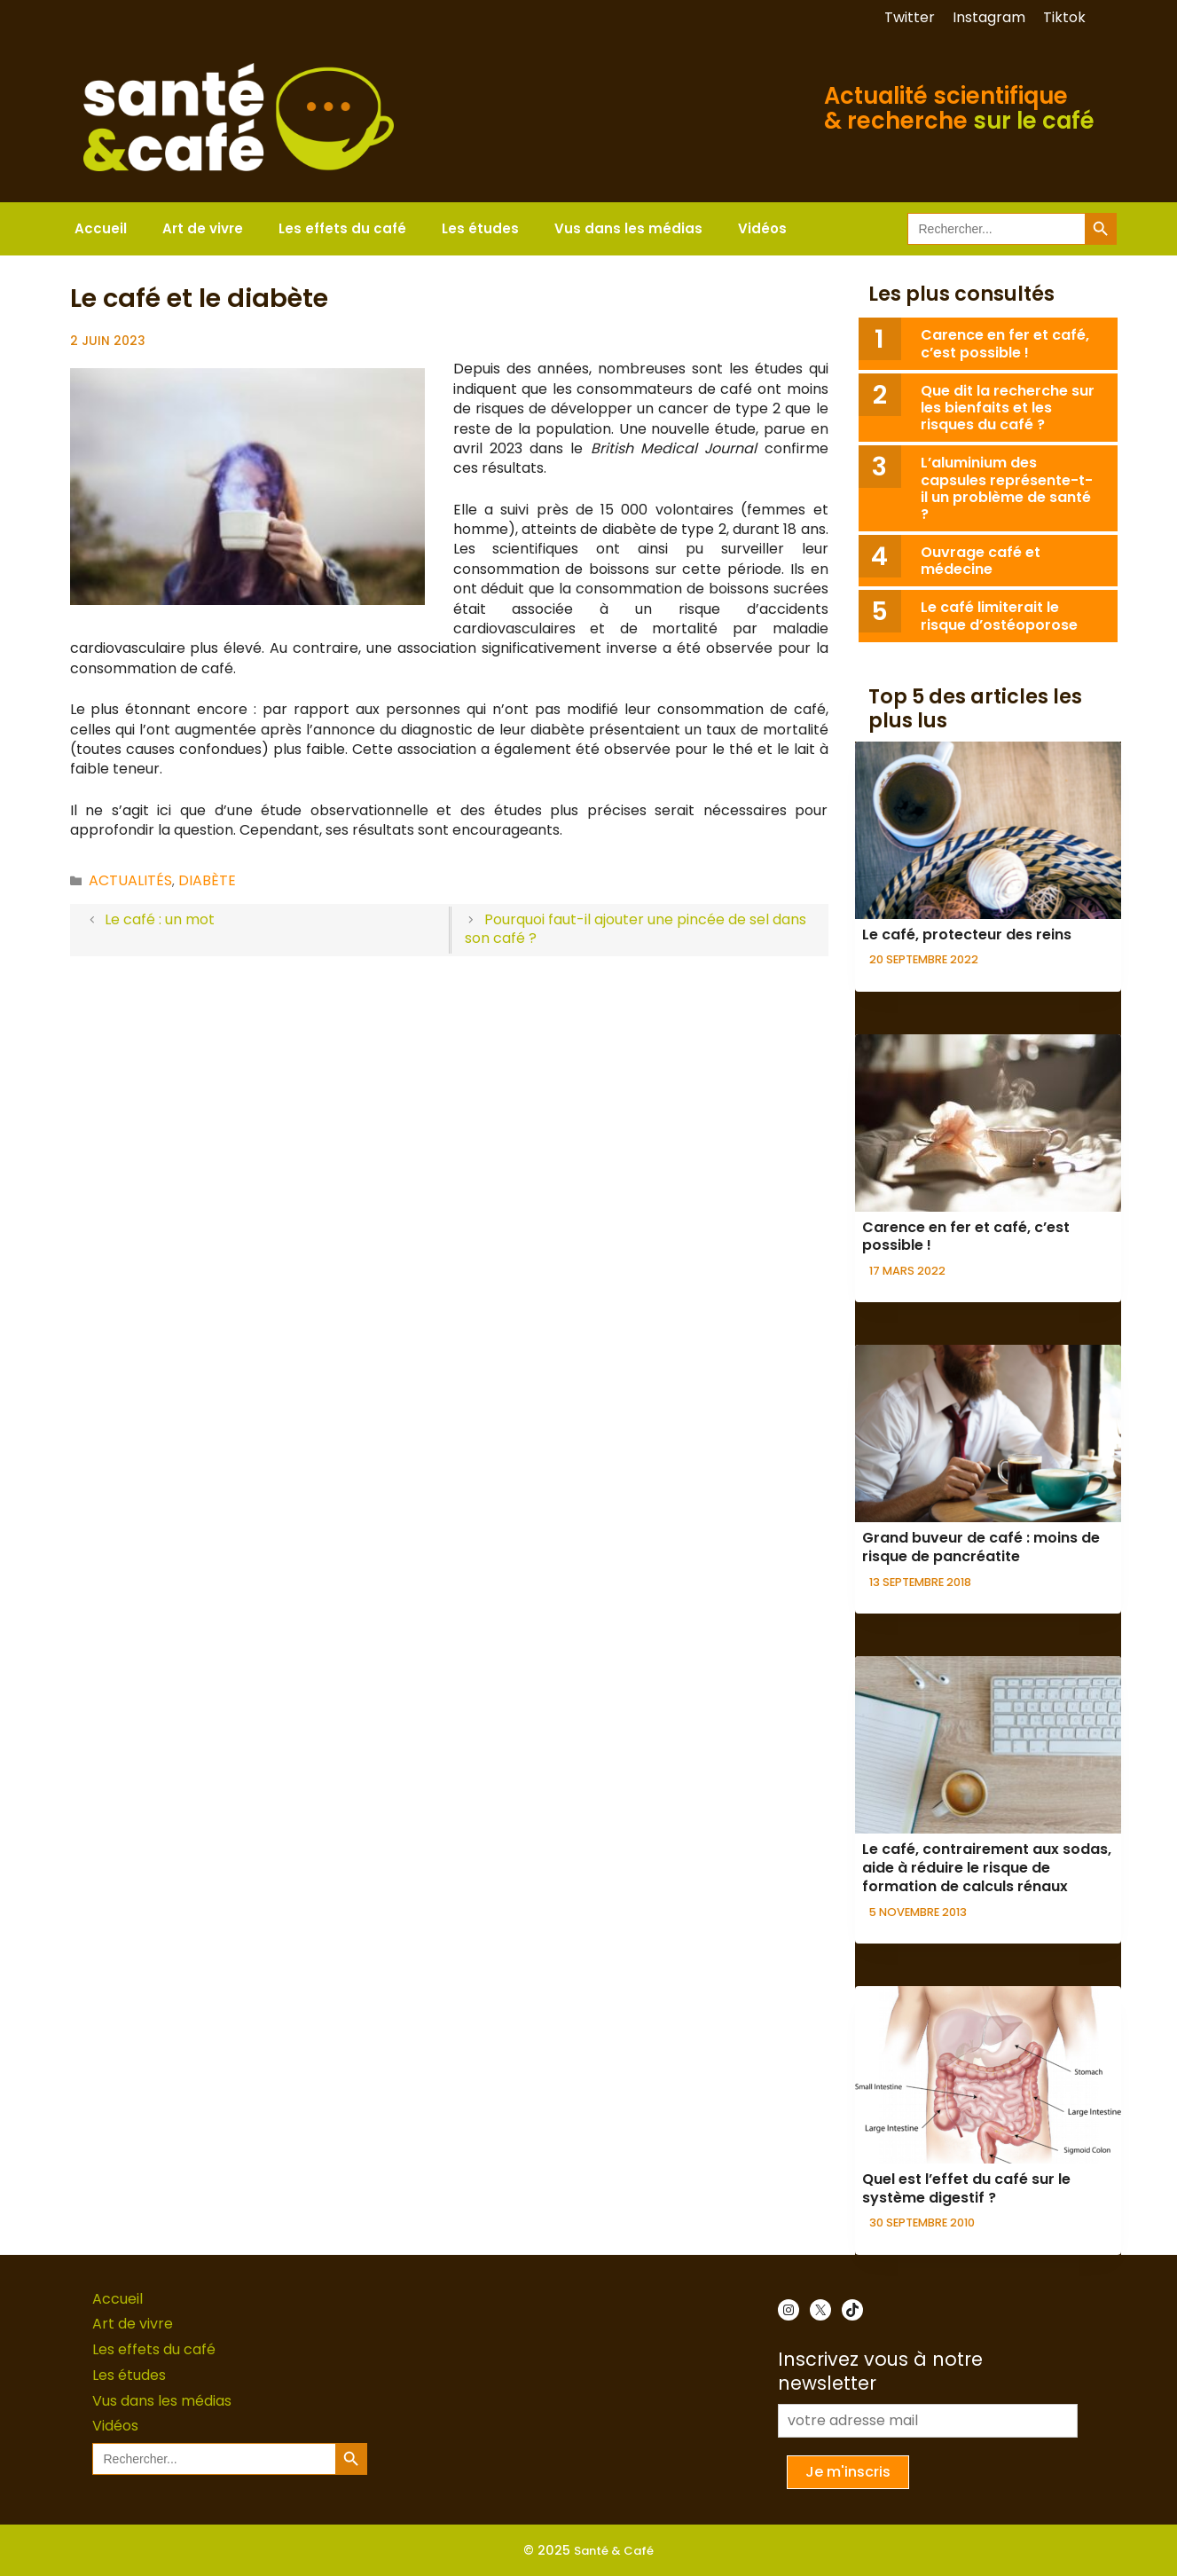  Describe the element at coordinates (981, 1547) in the screenshot. I see `Grand buveur de café : moins de risque de pancréatite` at that location.